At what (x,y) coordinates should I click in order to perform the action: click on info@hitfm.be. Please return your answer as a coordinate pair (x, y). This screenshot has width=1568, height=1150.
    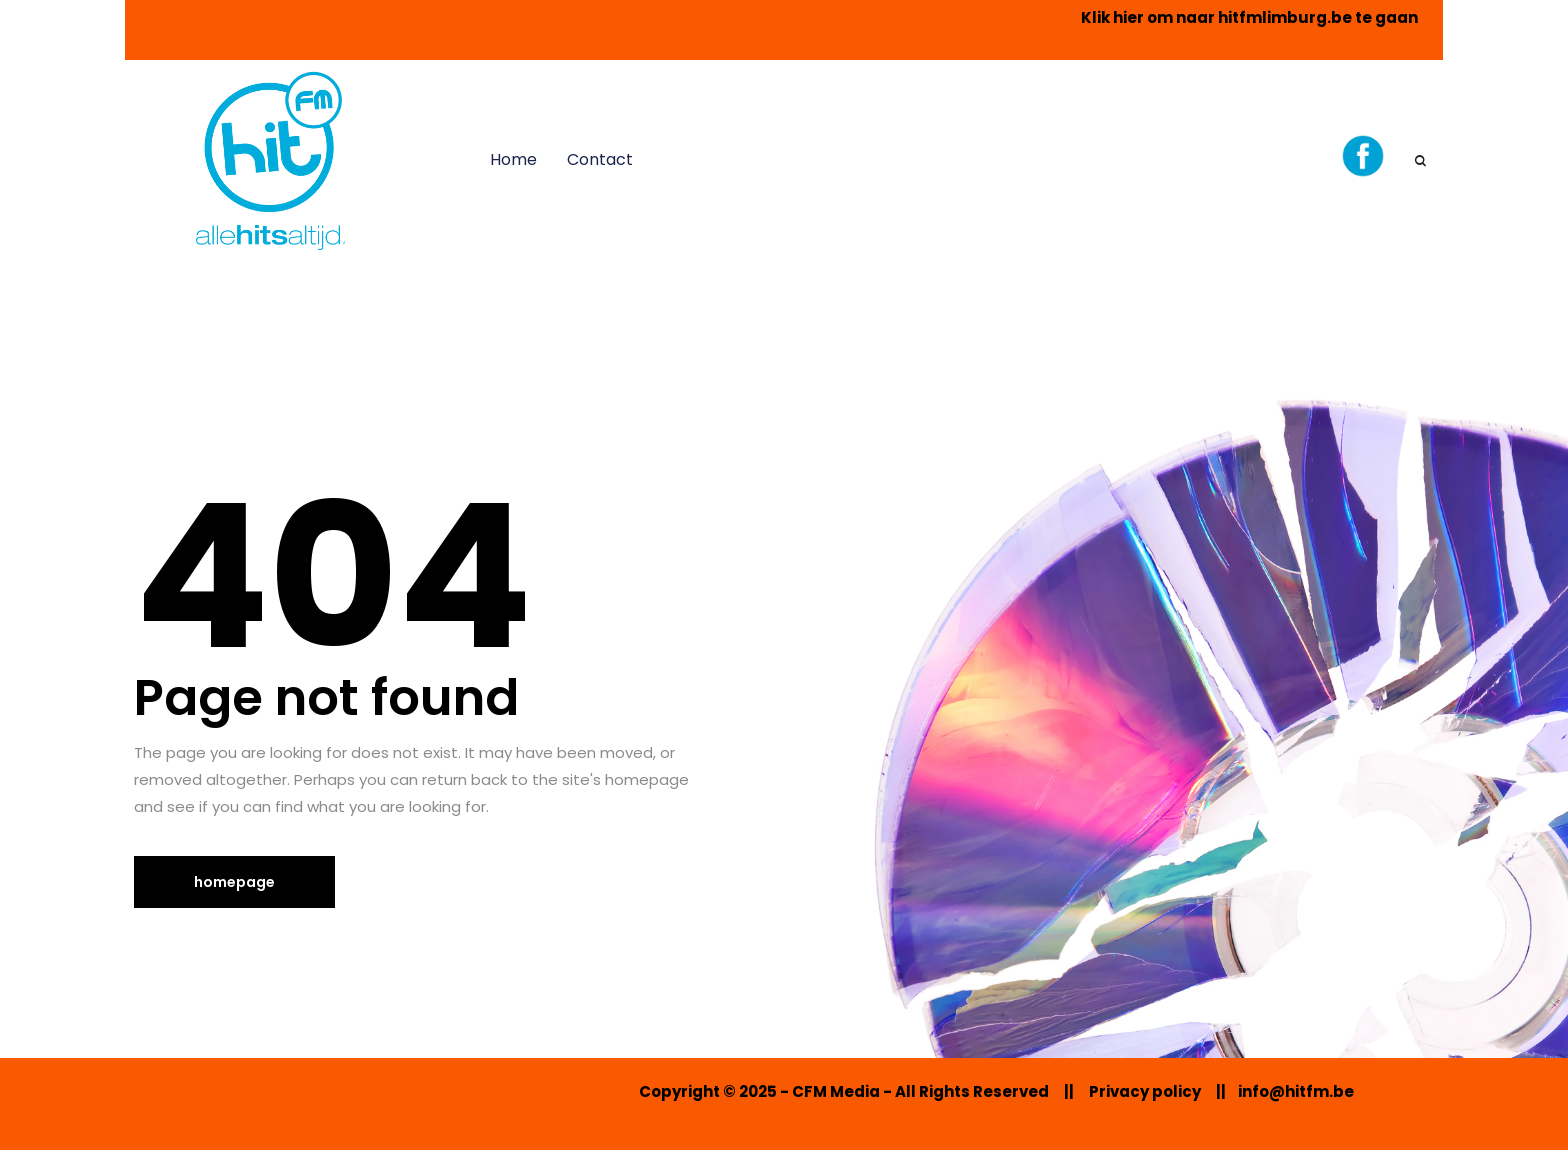
    Looking at the image, I should click on (1296, 1091).